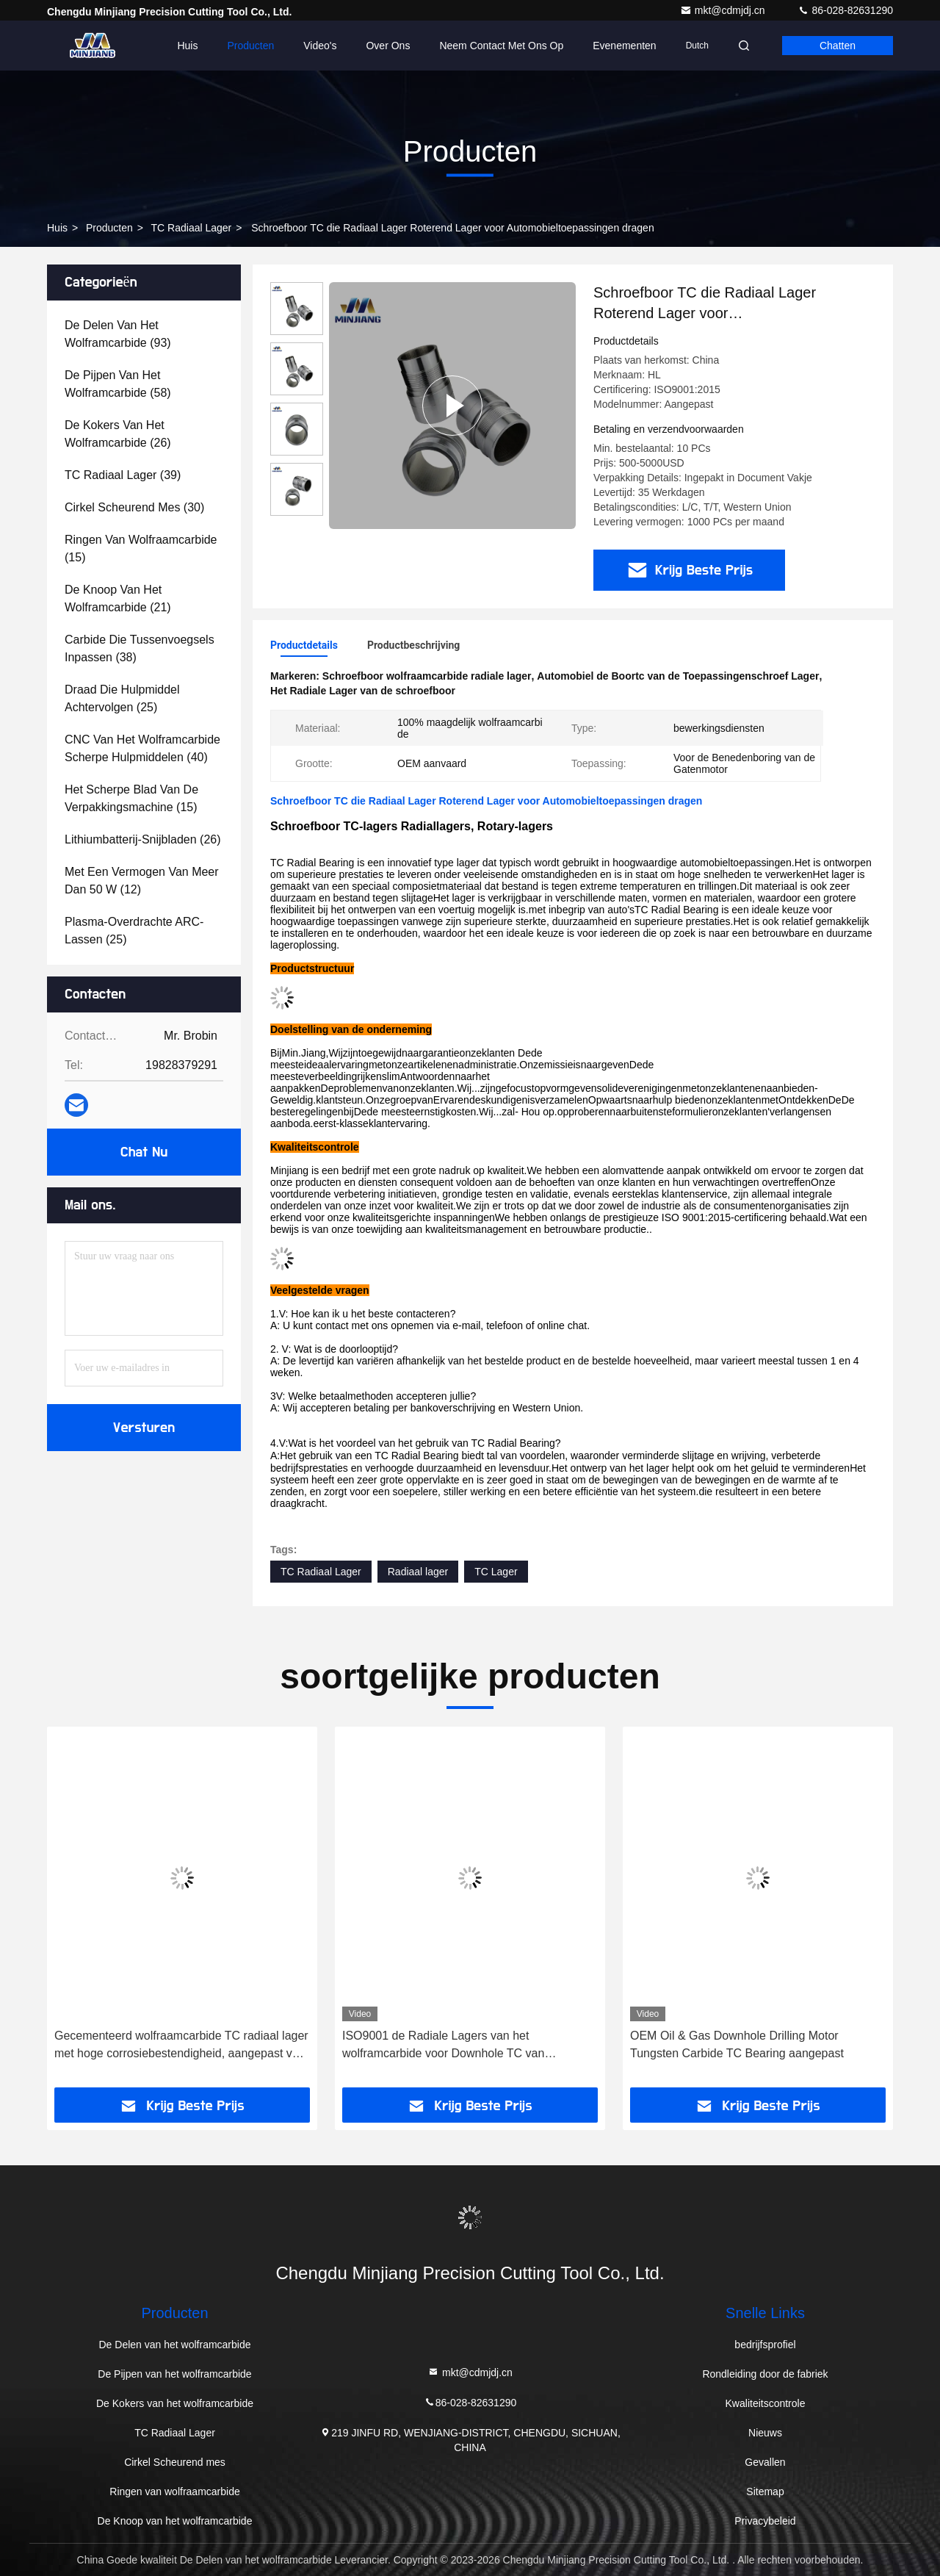 The height and width of the screenshot is (2576, 940). Describe the element at coordinates (766, 2403) in the screenshot. I see `Kwaliteitscontrole` at that location.